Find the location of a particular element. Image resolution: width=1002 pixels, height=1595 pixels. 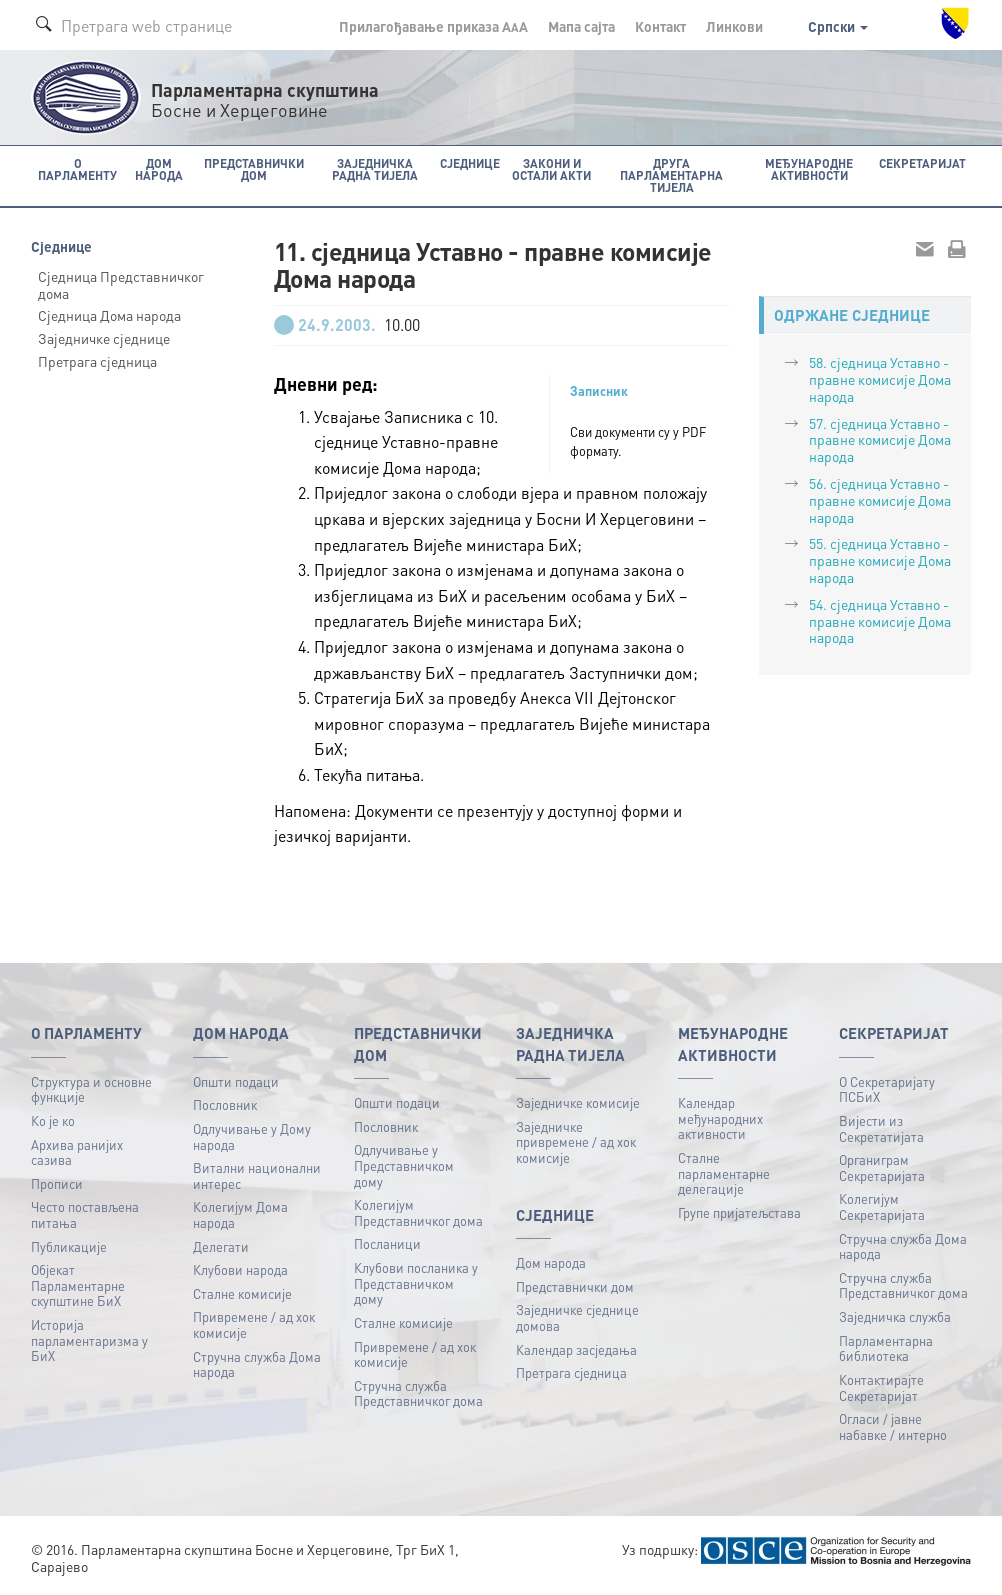

Дом народа [button] is located at coordinates (159, 169).